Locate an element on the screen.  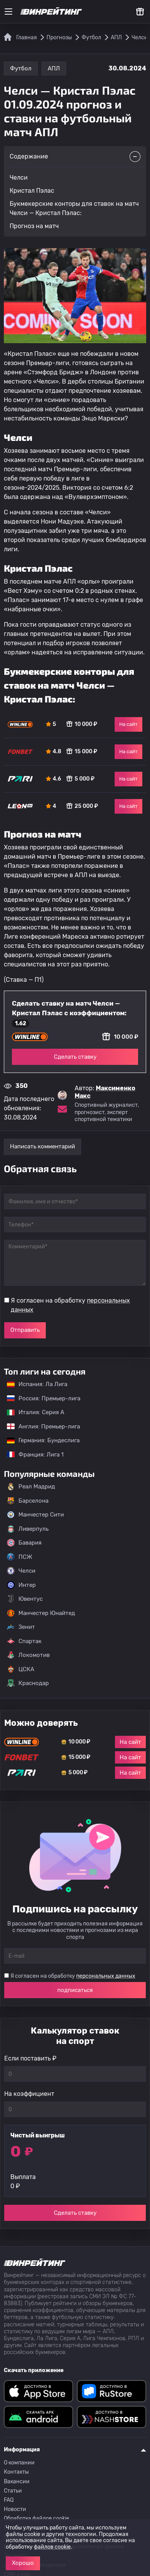
Германия: Бундеслига is located at coordinates (39, 1440).